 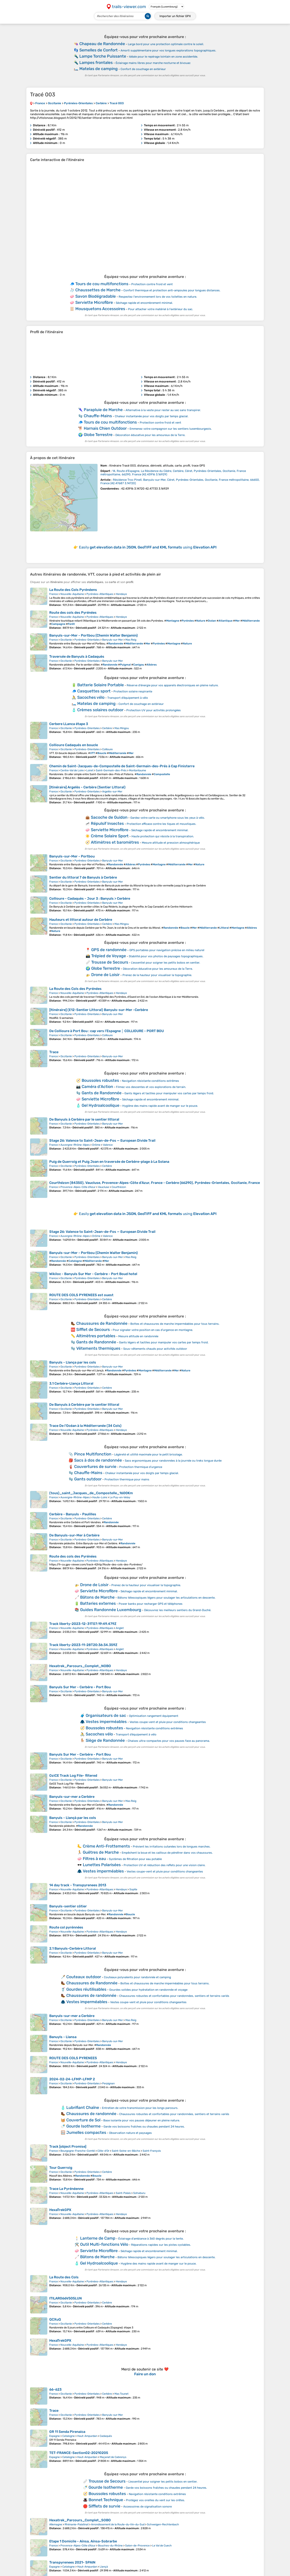 What do you see at coordinates (148, 1454) in the screenshot?
I see `Légèreté et utilité maximale pour le petit bricolage.` at bounding box center [148, 1454].